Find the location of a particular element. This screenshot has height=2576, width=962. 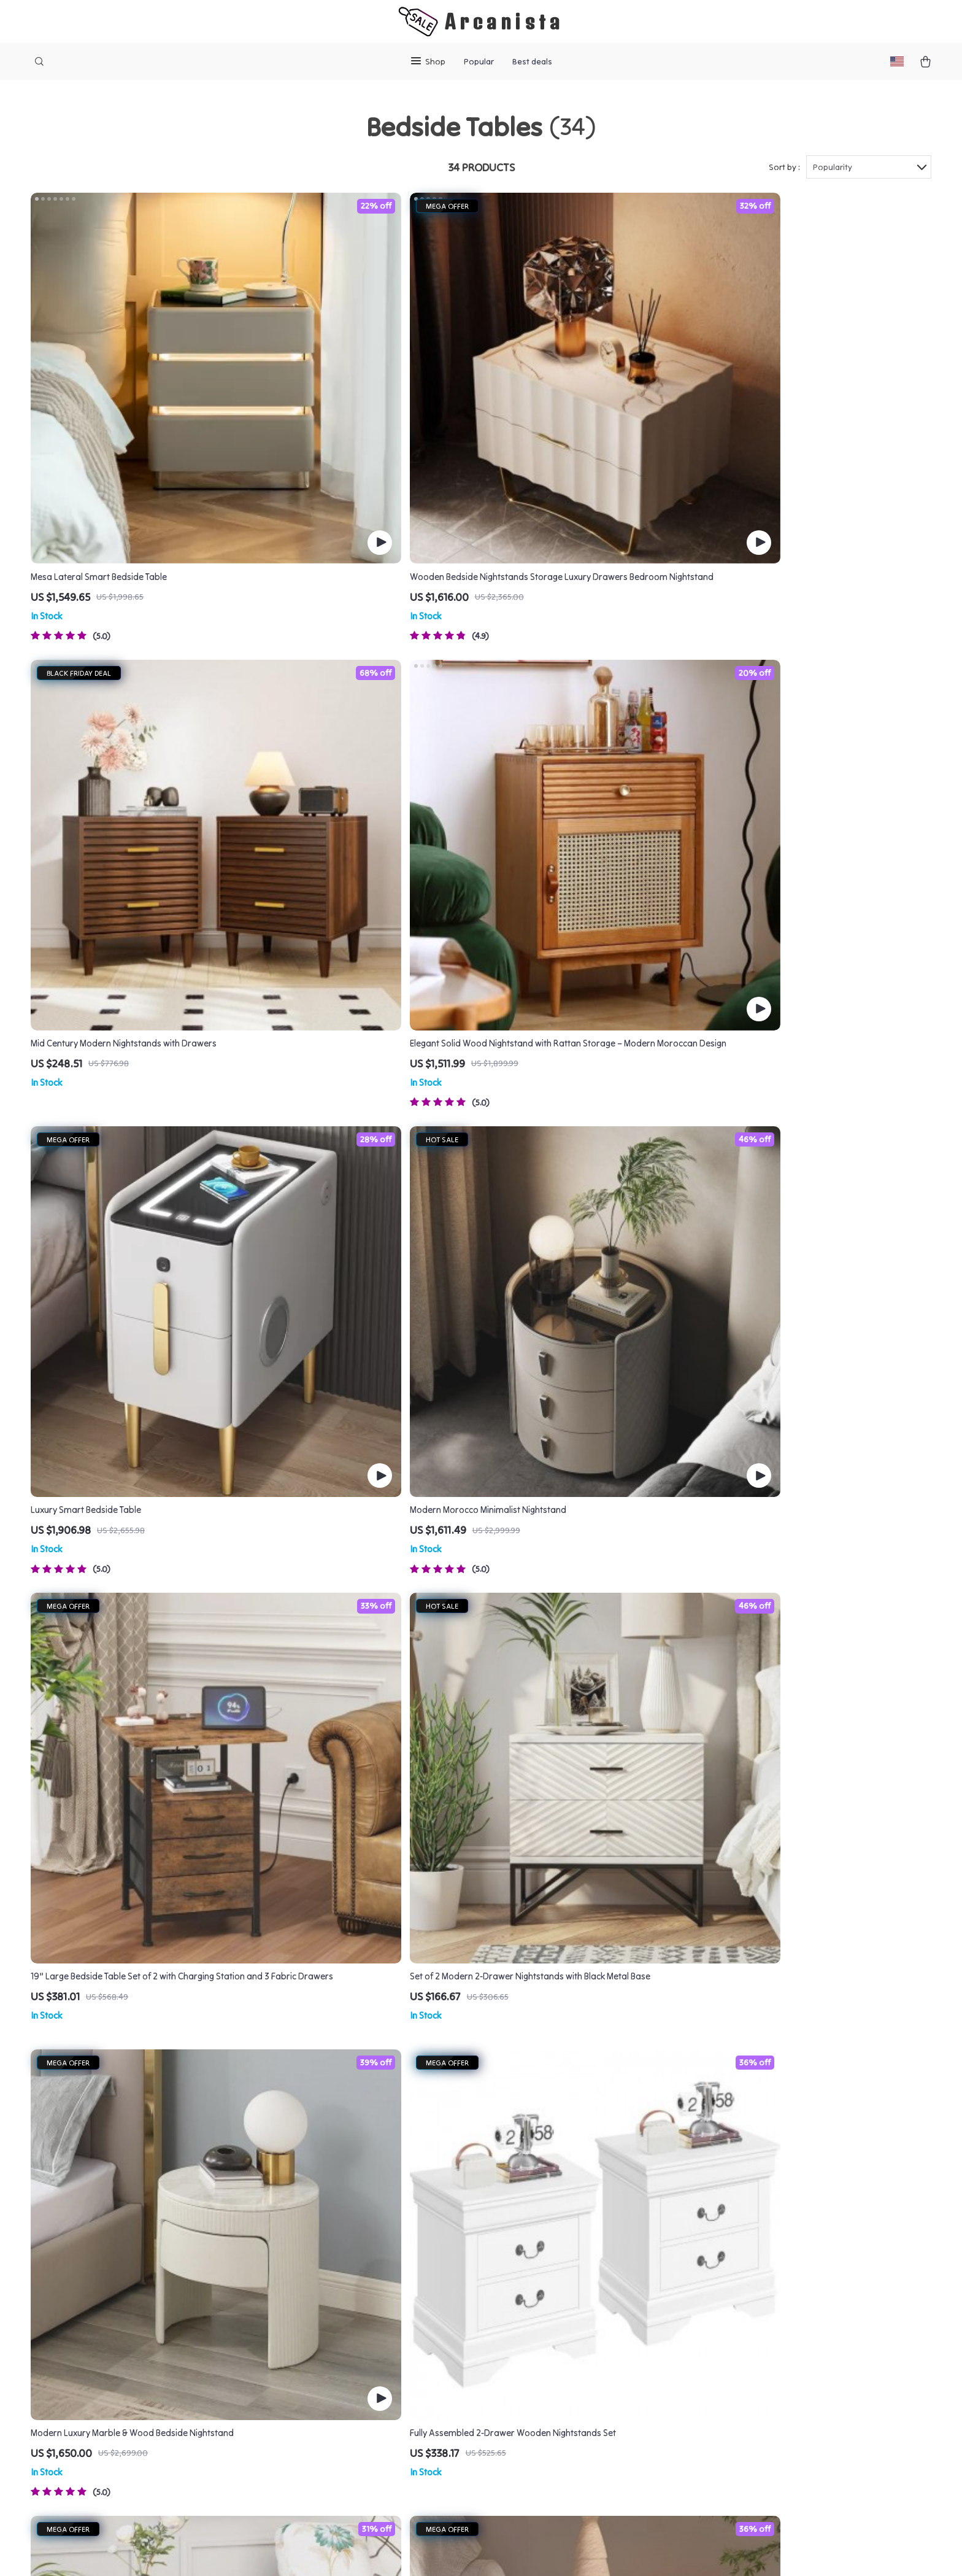

Order Status is located at coordinates (563, 2360).